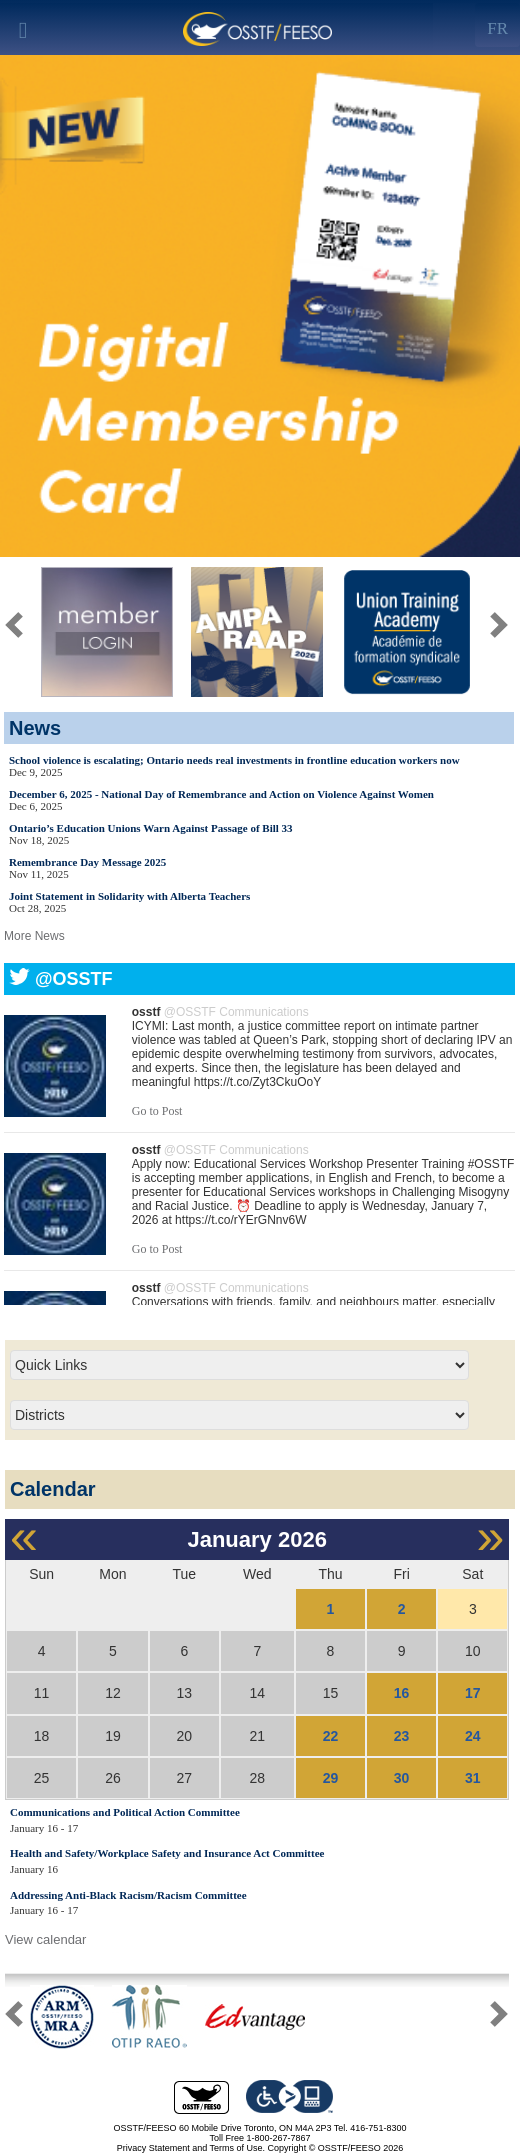 Image resolution: width=520 pixels, height=2153 pixels. What do you see at coordinates (45, 1939) in the screenshot?
I see `View calendar` at bounding box center [45, 1939].